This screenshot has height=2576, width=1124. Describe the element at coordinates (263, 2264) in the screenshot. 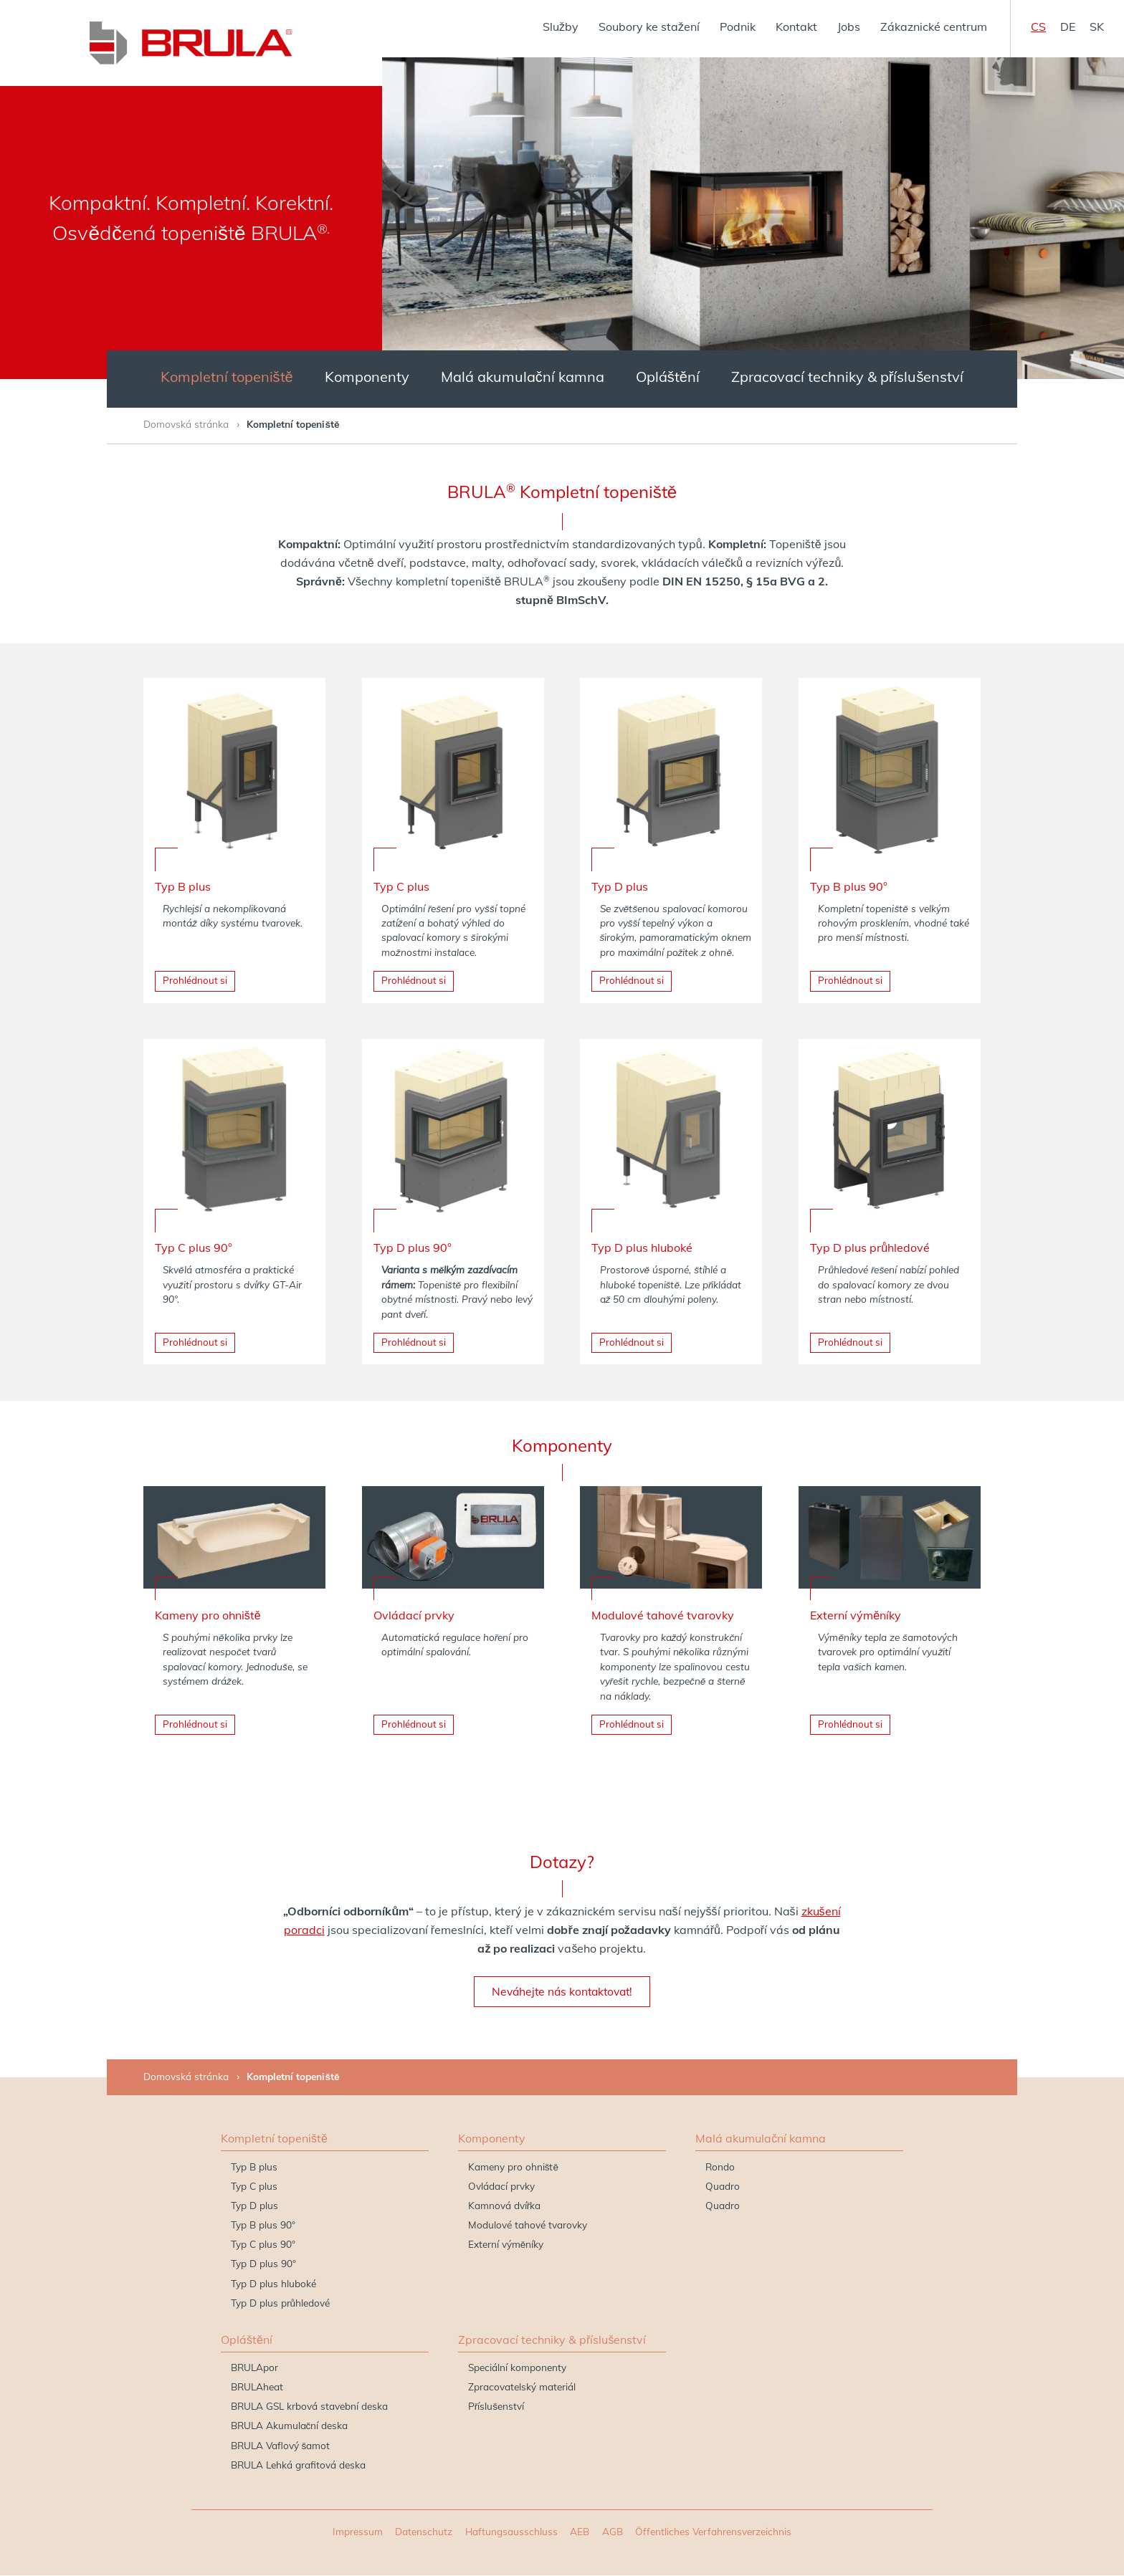

I see `Typ D plus 90°` at that location.